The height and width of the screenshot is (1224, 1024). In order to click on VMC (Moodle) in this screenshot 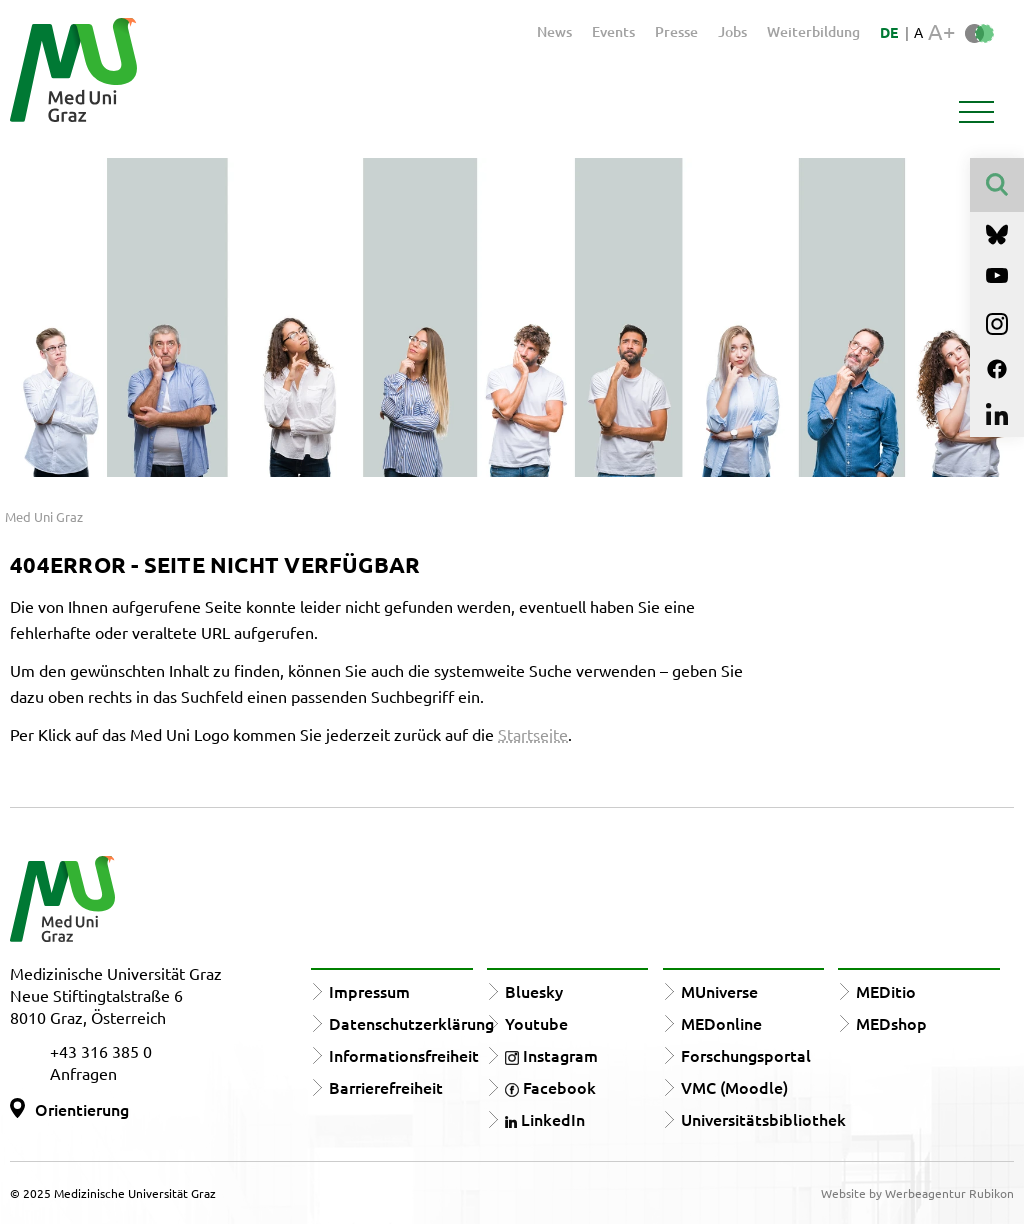, I will do `click(734, 1087)`.